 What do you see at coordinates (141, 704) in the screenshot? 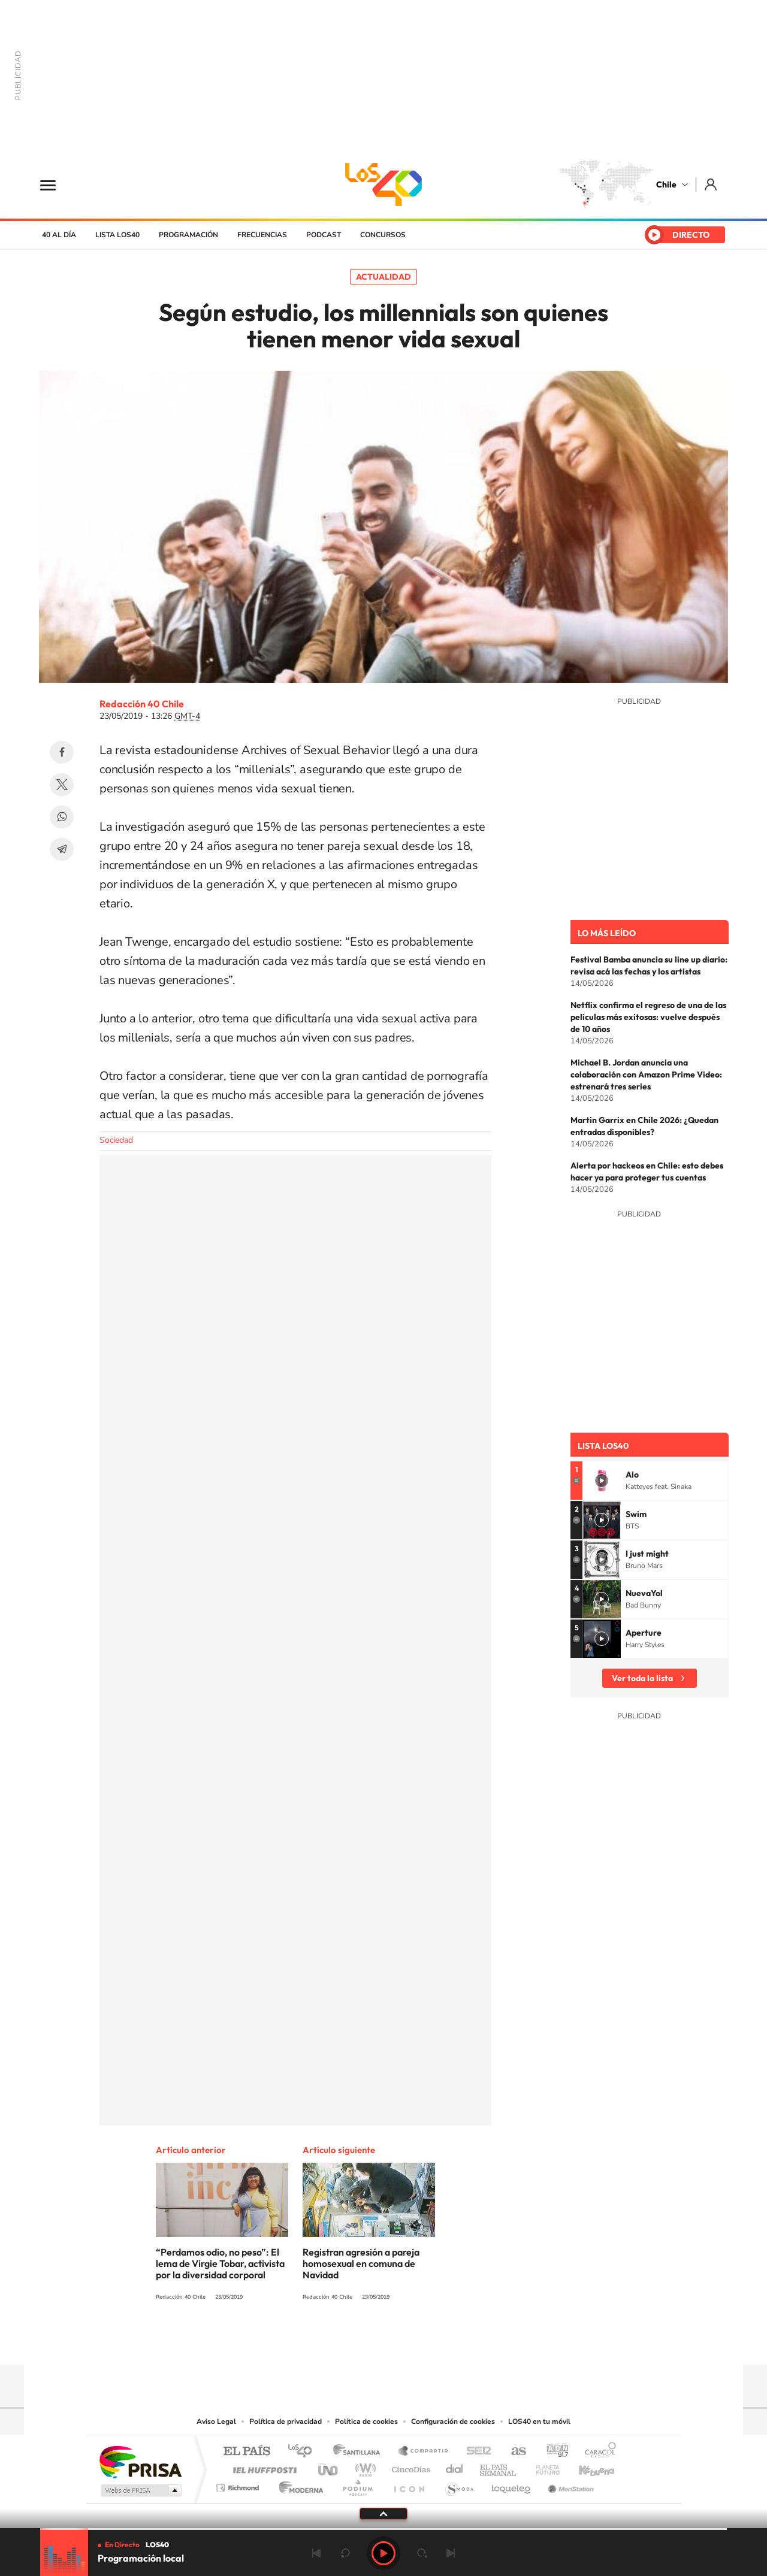
I see `Redacción 40 Chile` at bounding box center [141, 704].